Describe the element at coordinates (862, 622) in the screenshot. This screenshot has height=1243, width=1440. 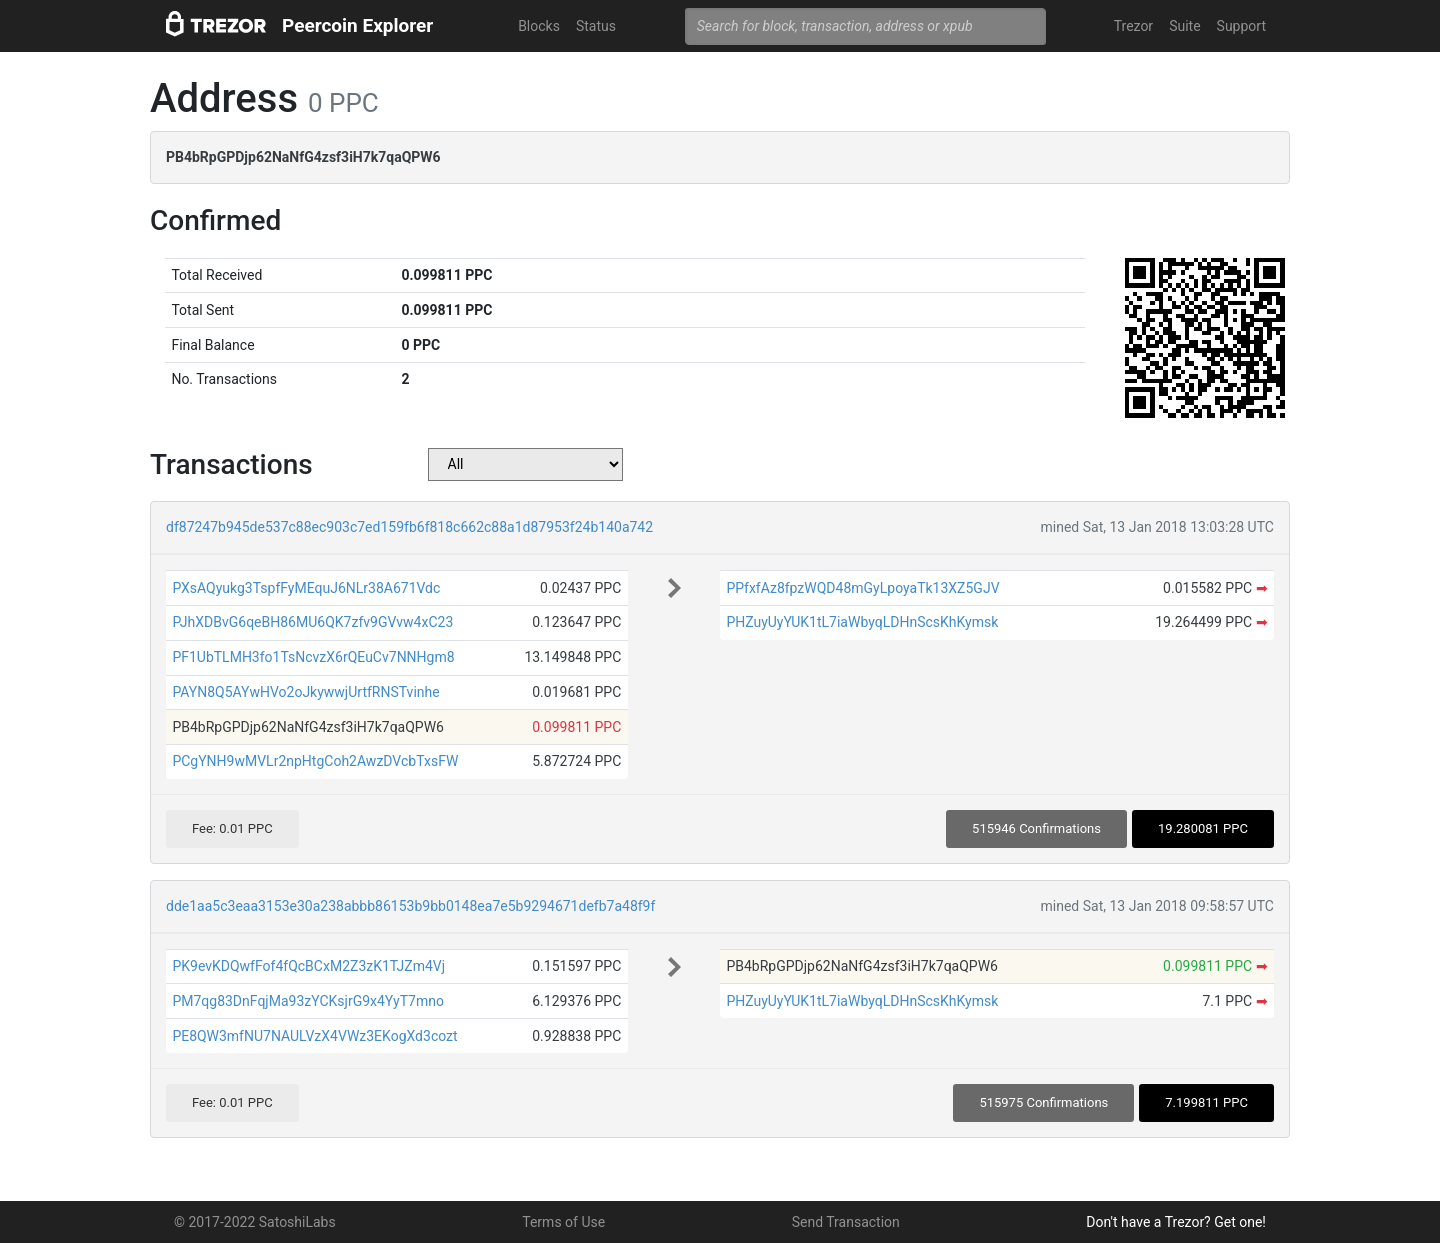
I see `PHZuyUyYUK1tL7iaWbyqLDHnScsKhKymsk` at that location.